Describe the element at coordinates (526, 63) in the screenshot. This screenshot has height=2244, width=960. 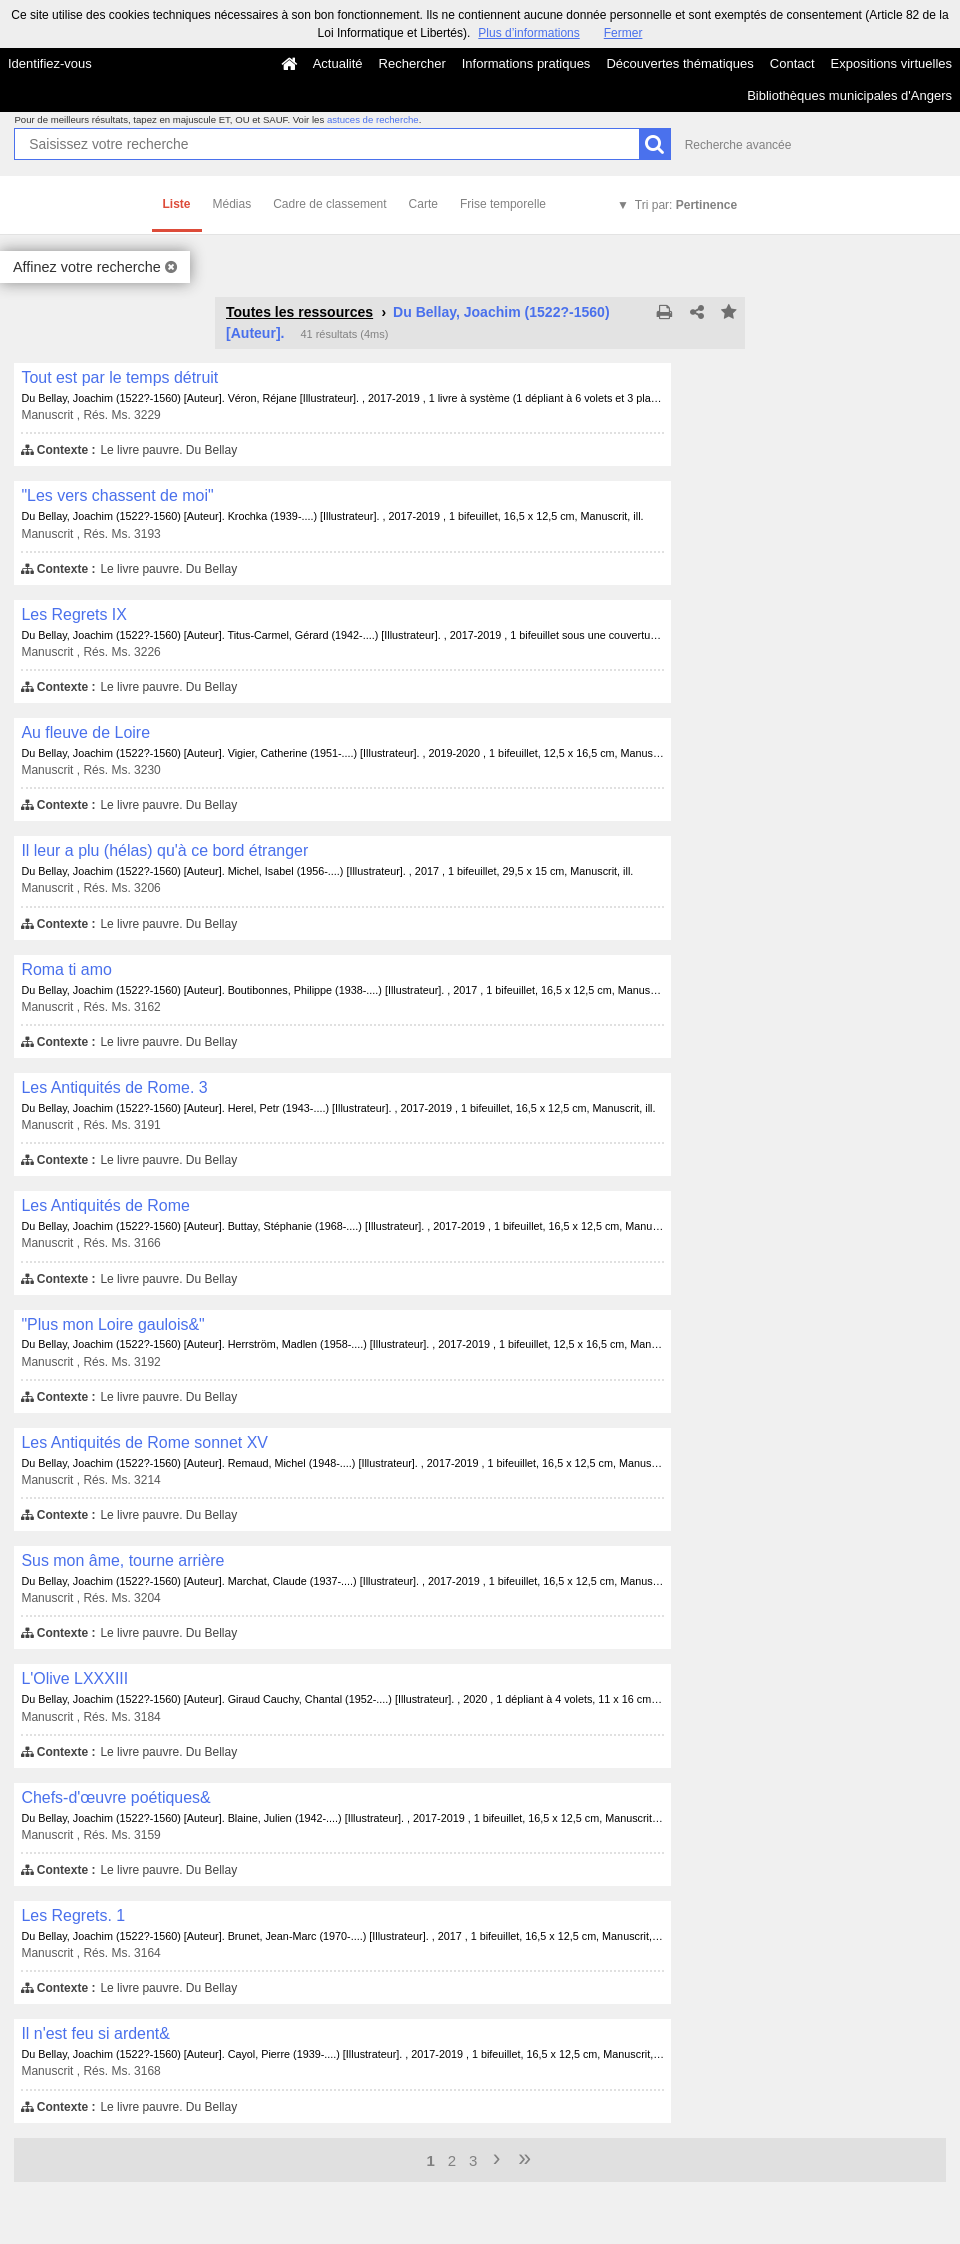
I see `Informations pratiques` at that location.